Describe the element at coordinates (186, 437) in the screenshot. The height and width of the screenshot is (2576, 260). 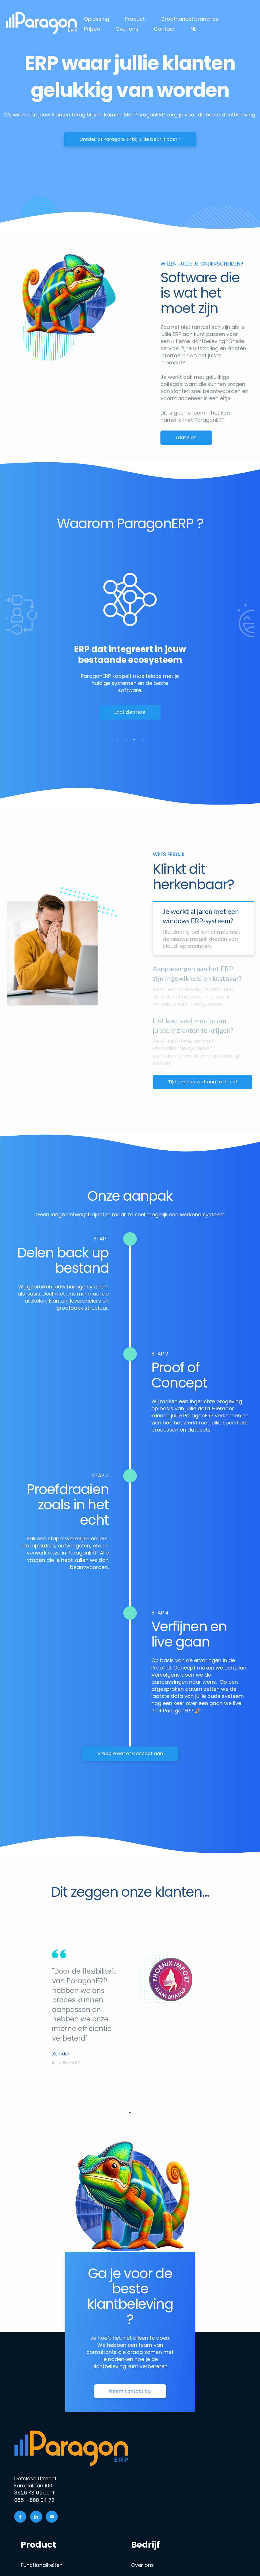
I see `Laat zien` at that location.